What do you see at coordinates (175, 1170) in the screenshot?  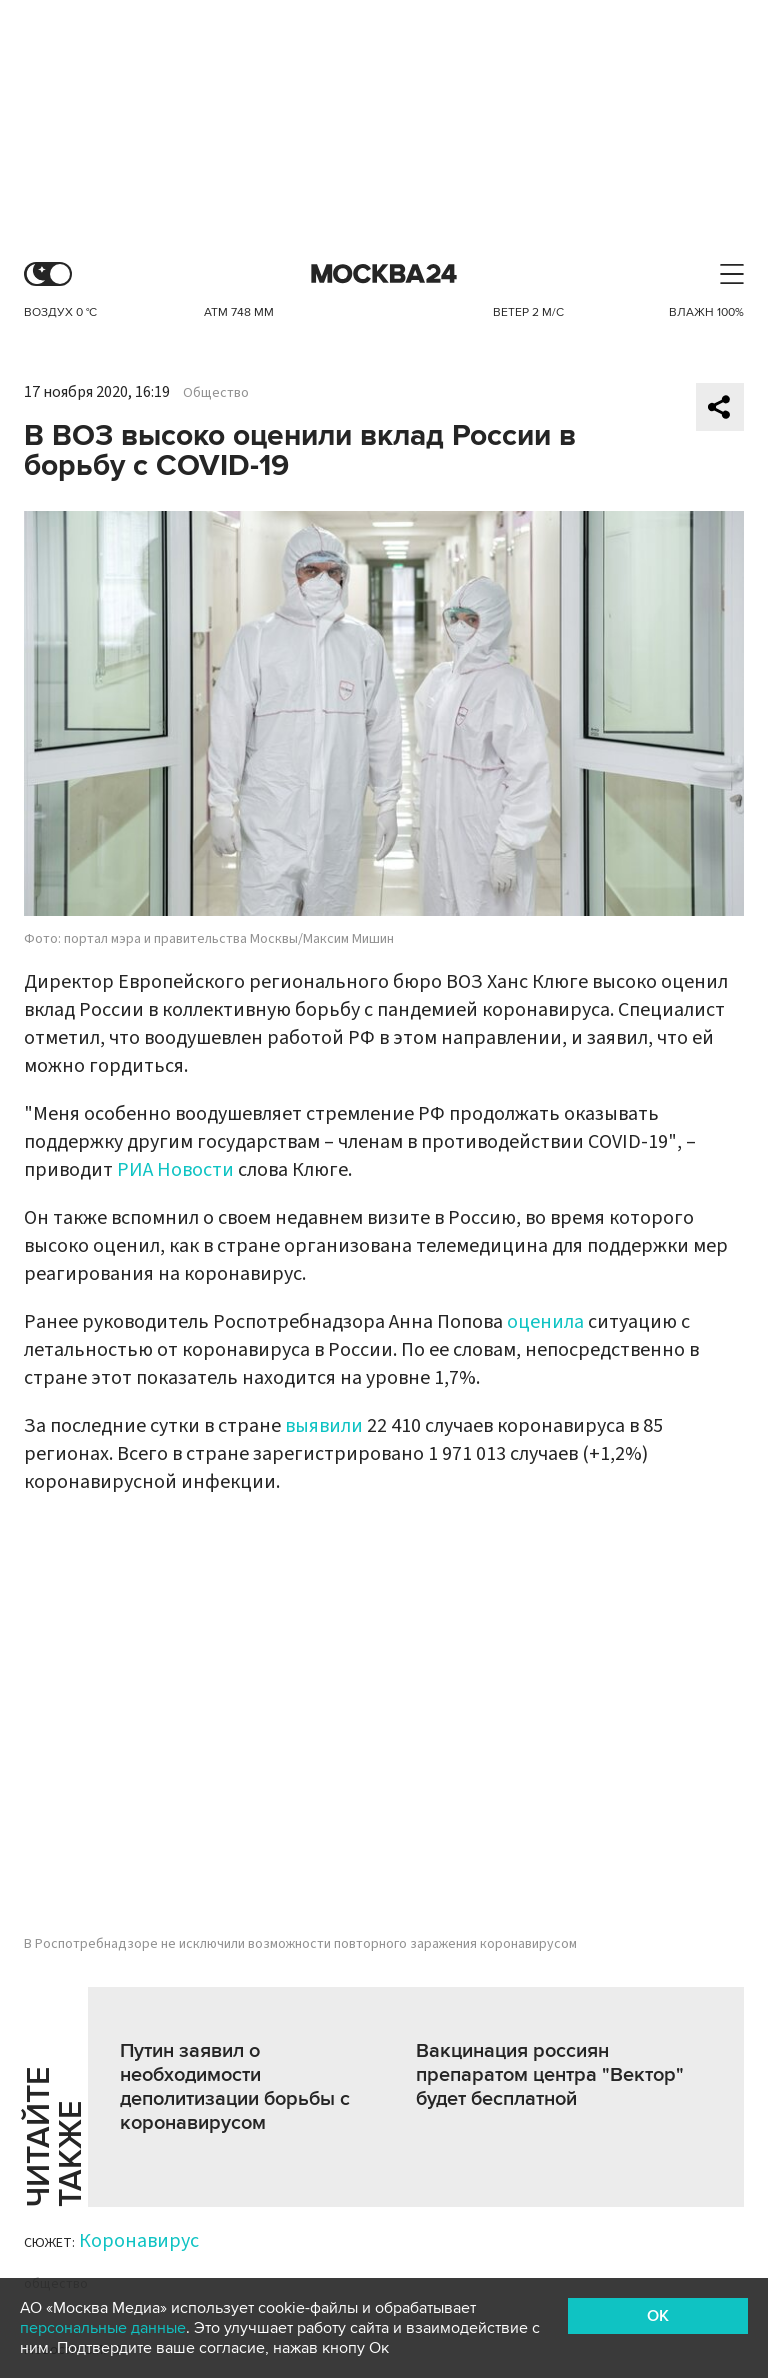 I see `РИА Новости` at bounding box center [175, 1170].